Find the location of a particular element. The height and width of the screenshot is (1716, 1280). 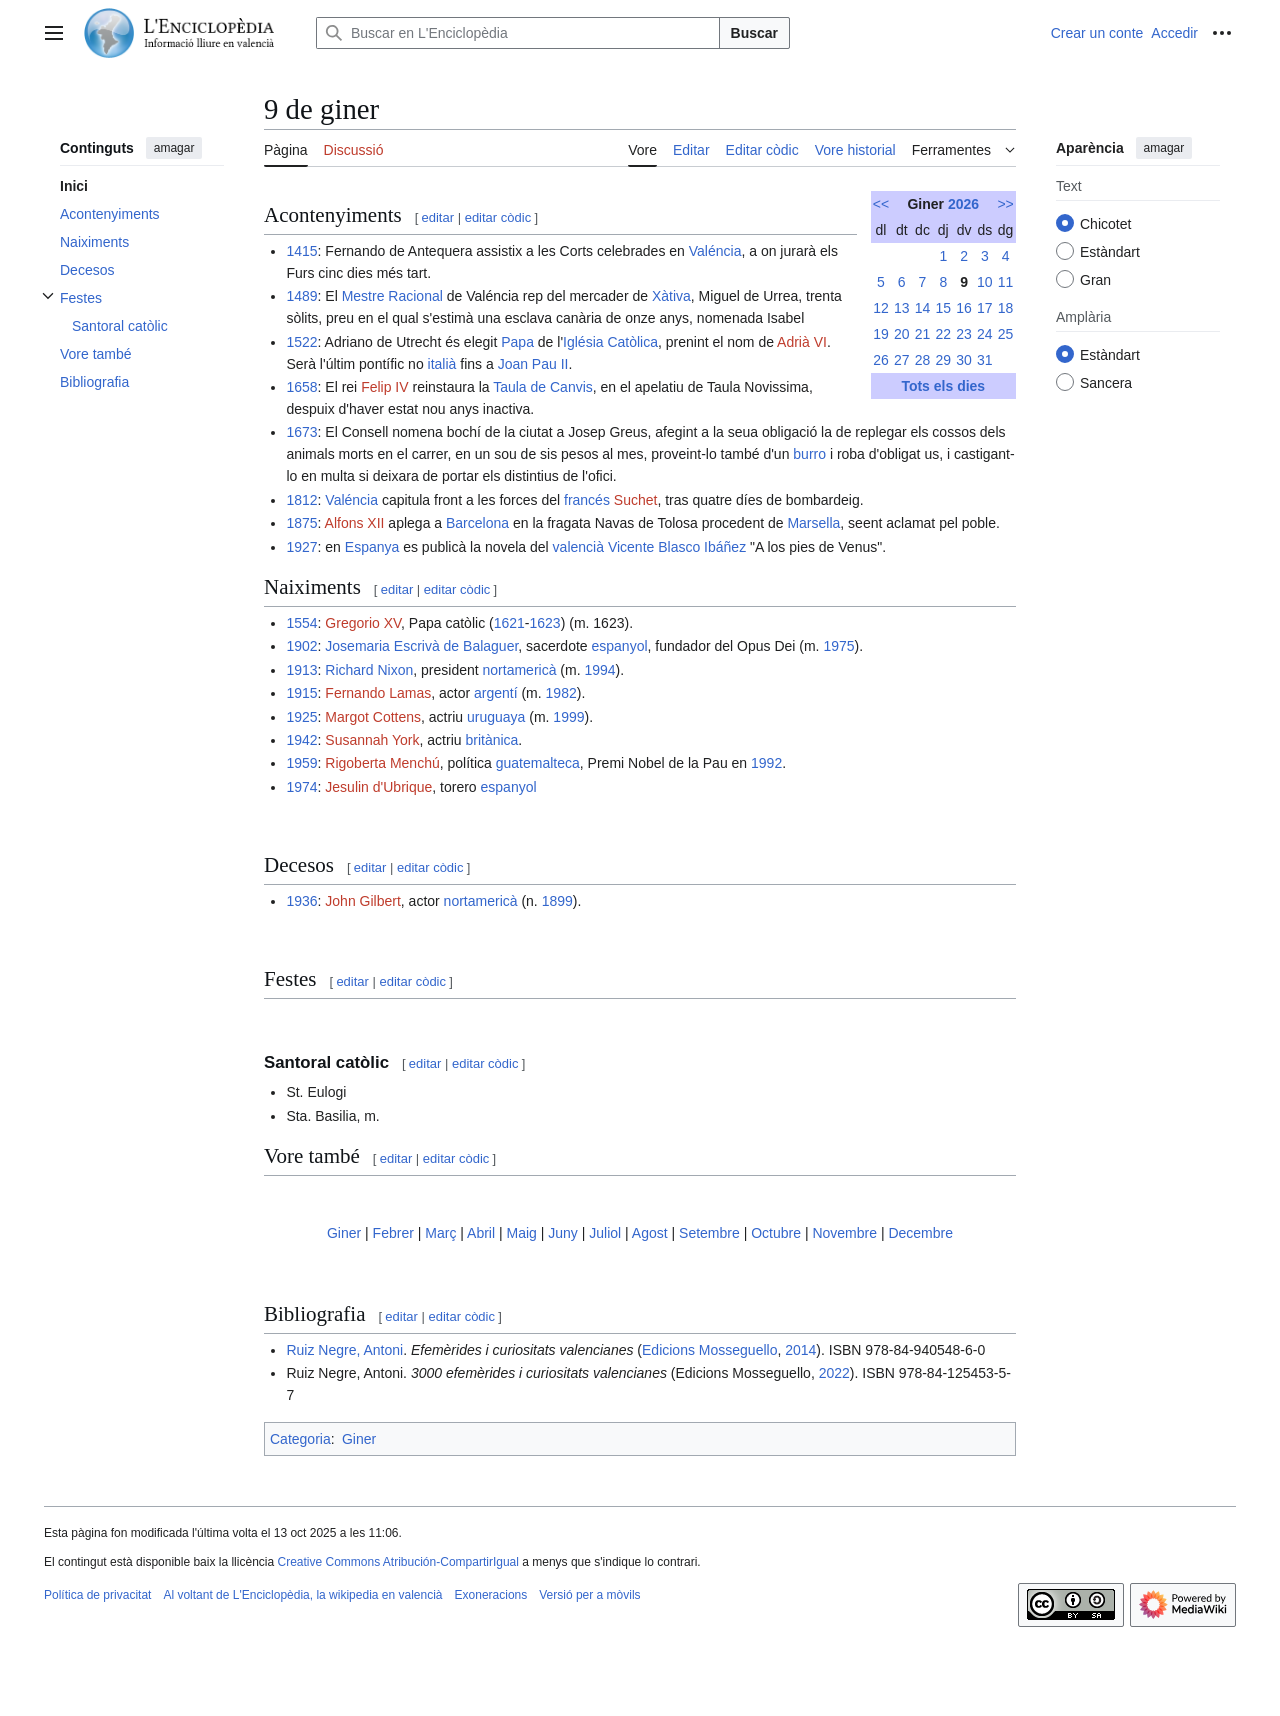

Abril is located at coordinates (481, 1233).